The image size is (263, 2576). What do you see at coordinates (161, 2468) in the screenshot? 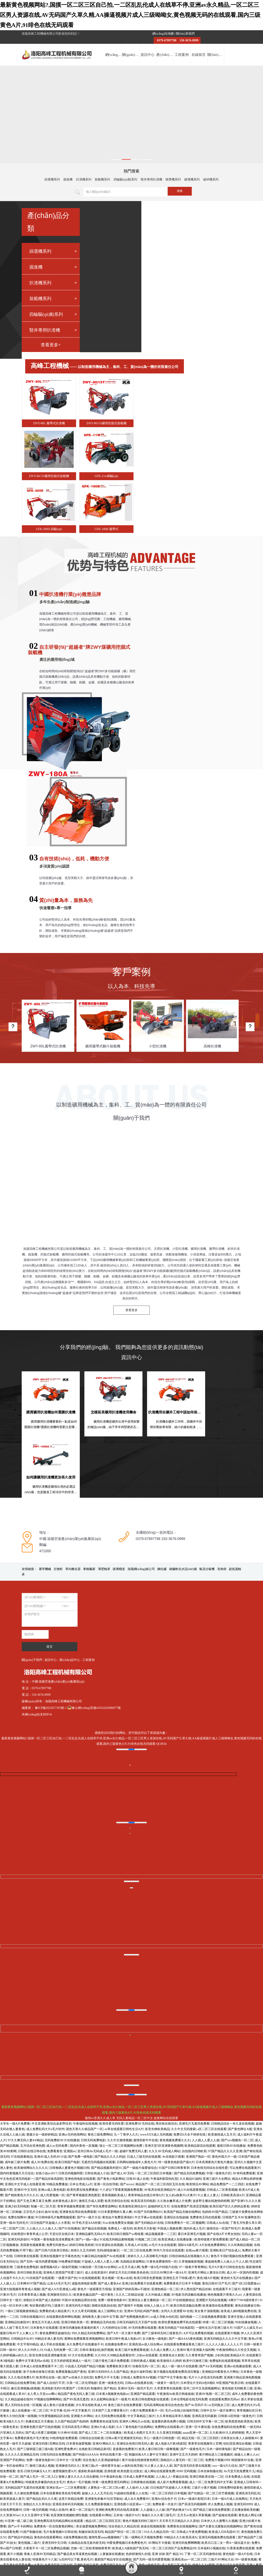
I see `日日日人人操人人干` at bounding box center [161, 2468].